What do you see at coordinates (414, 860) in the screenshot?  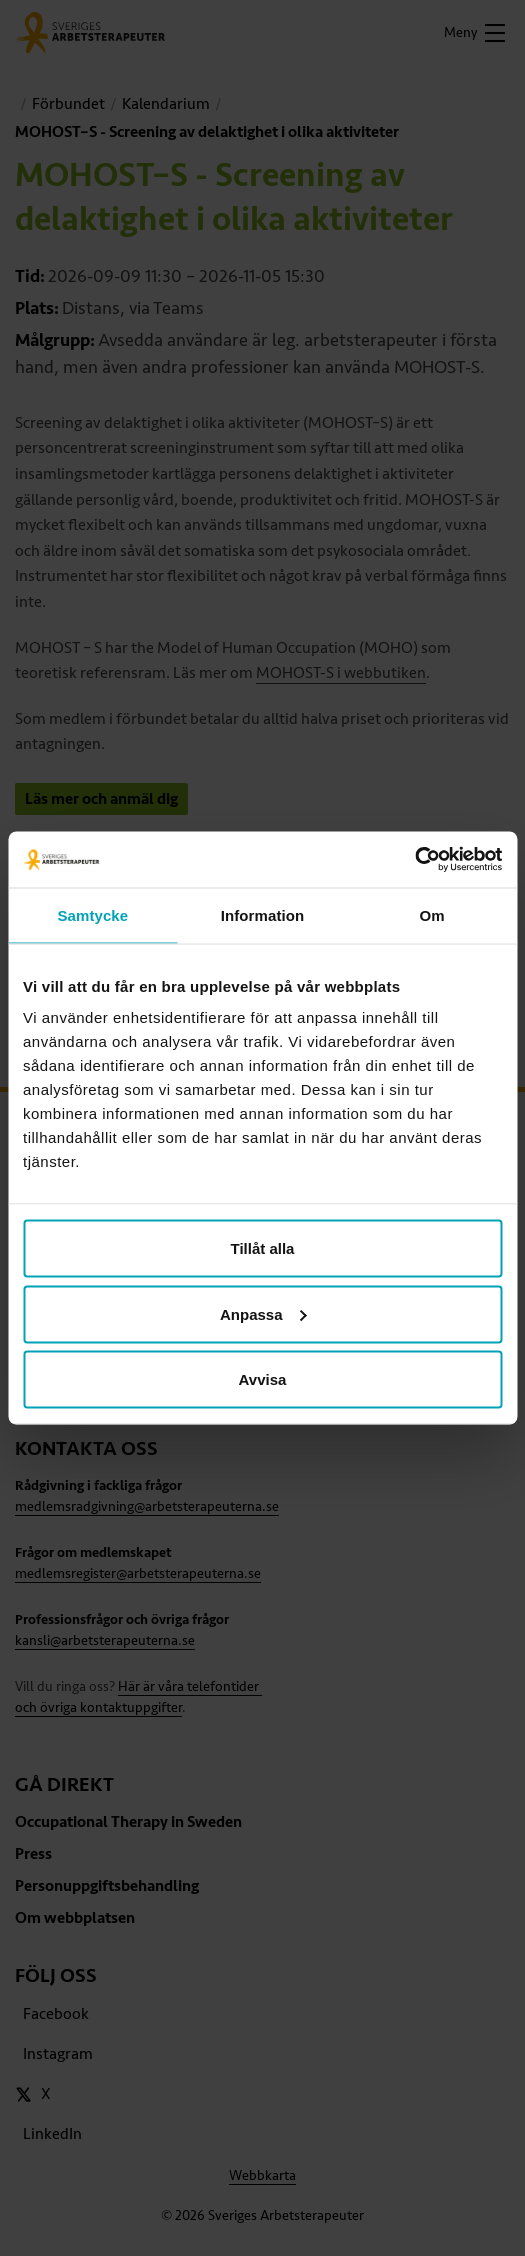 I see `[Cookiebot av Usercentrics - öppnas i ett nytt fönster]` at bounding box center [414, 860].